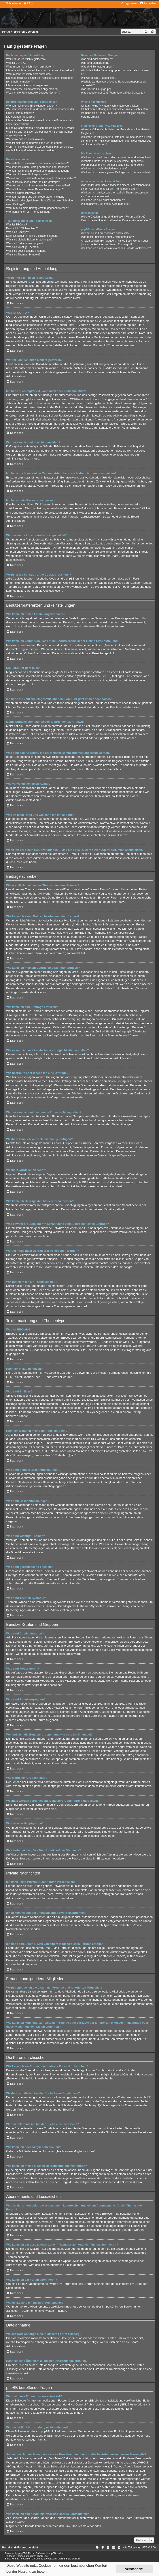 The image size is (159, 2576). What do you see at coordinates (27, 3) in the screenshot?
I see `[menuitem]` at bounding box center [27, 3].